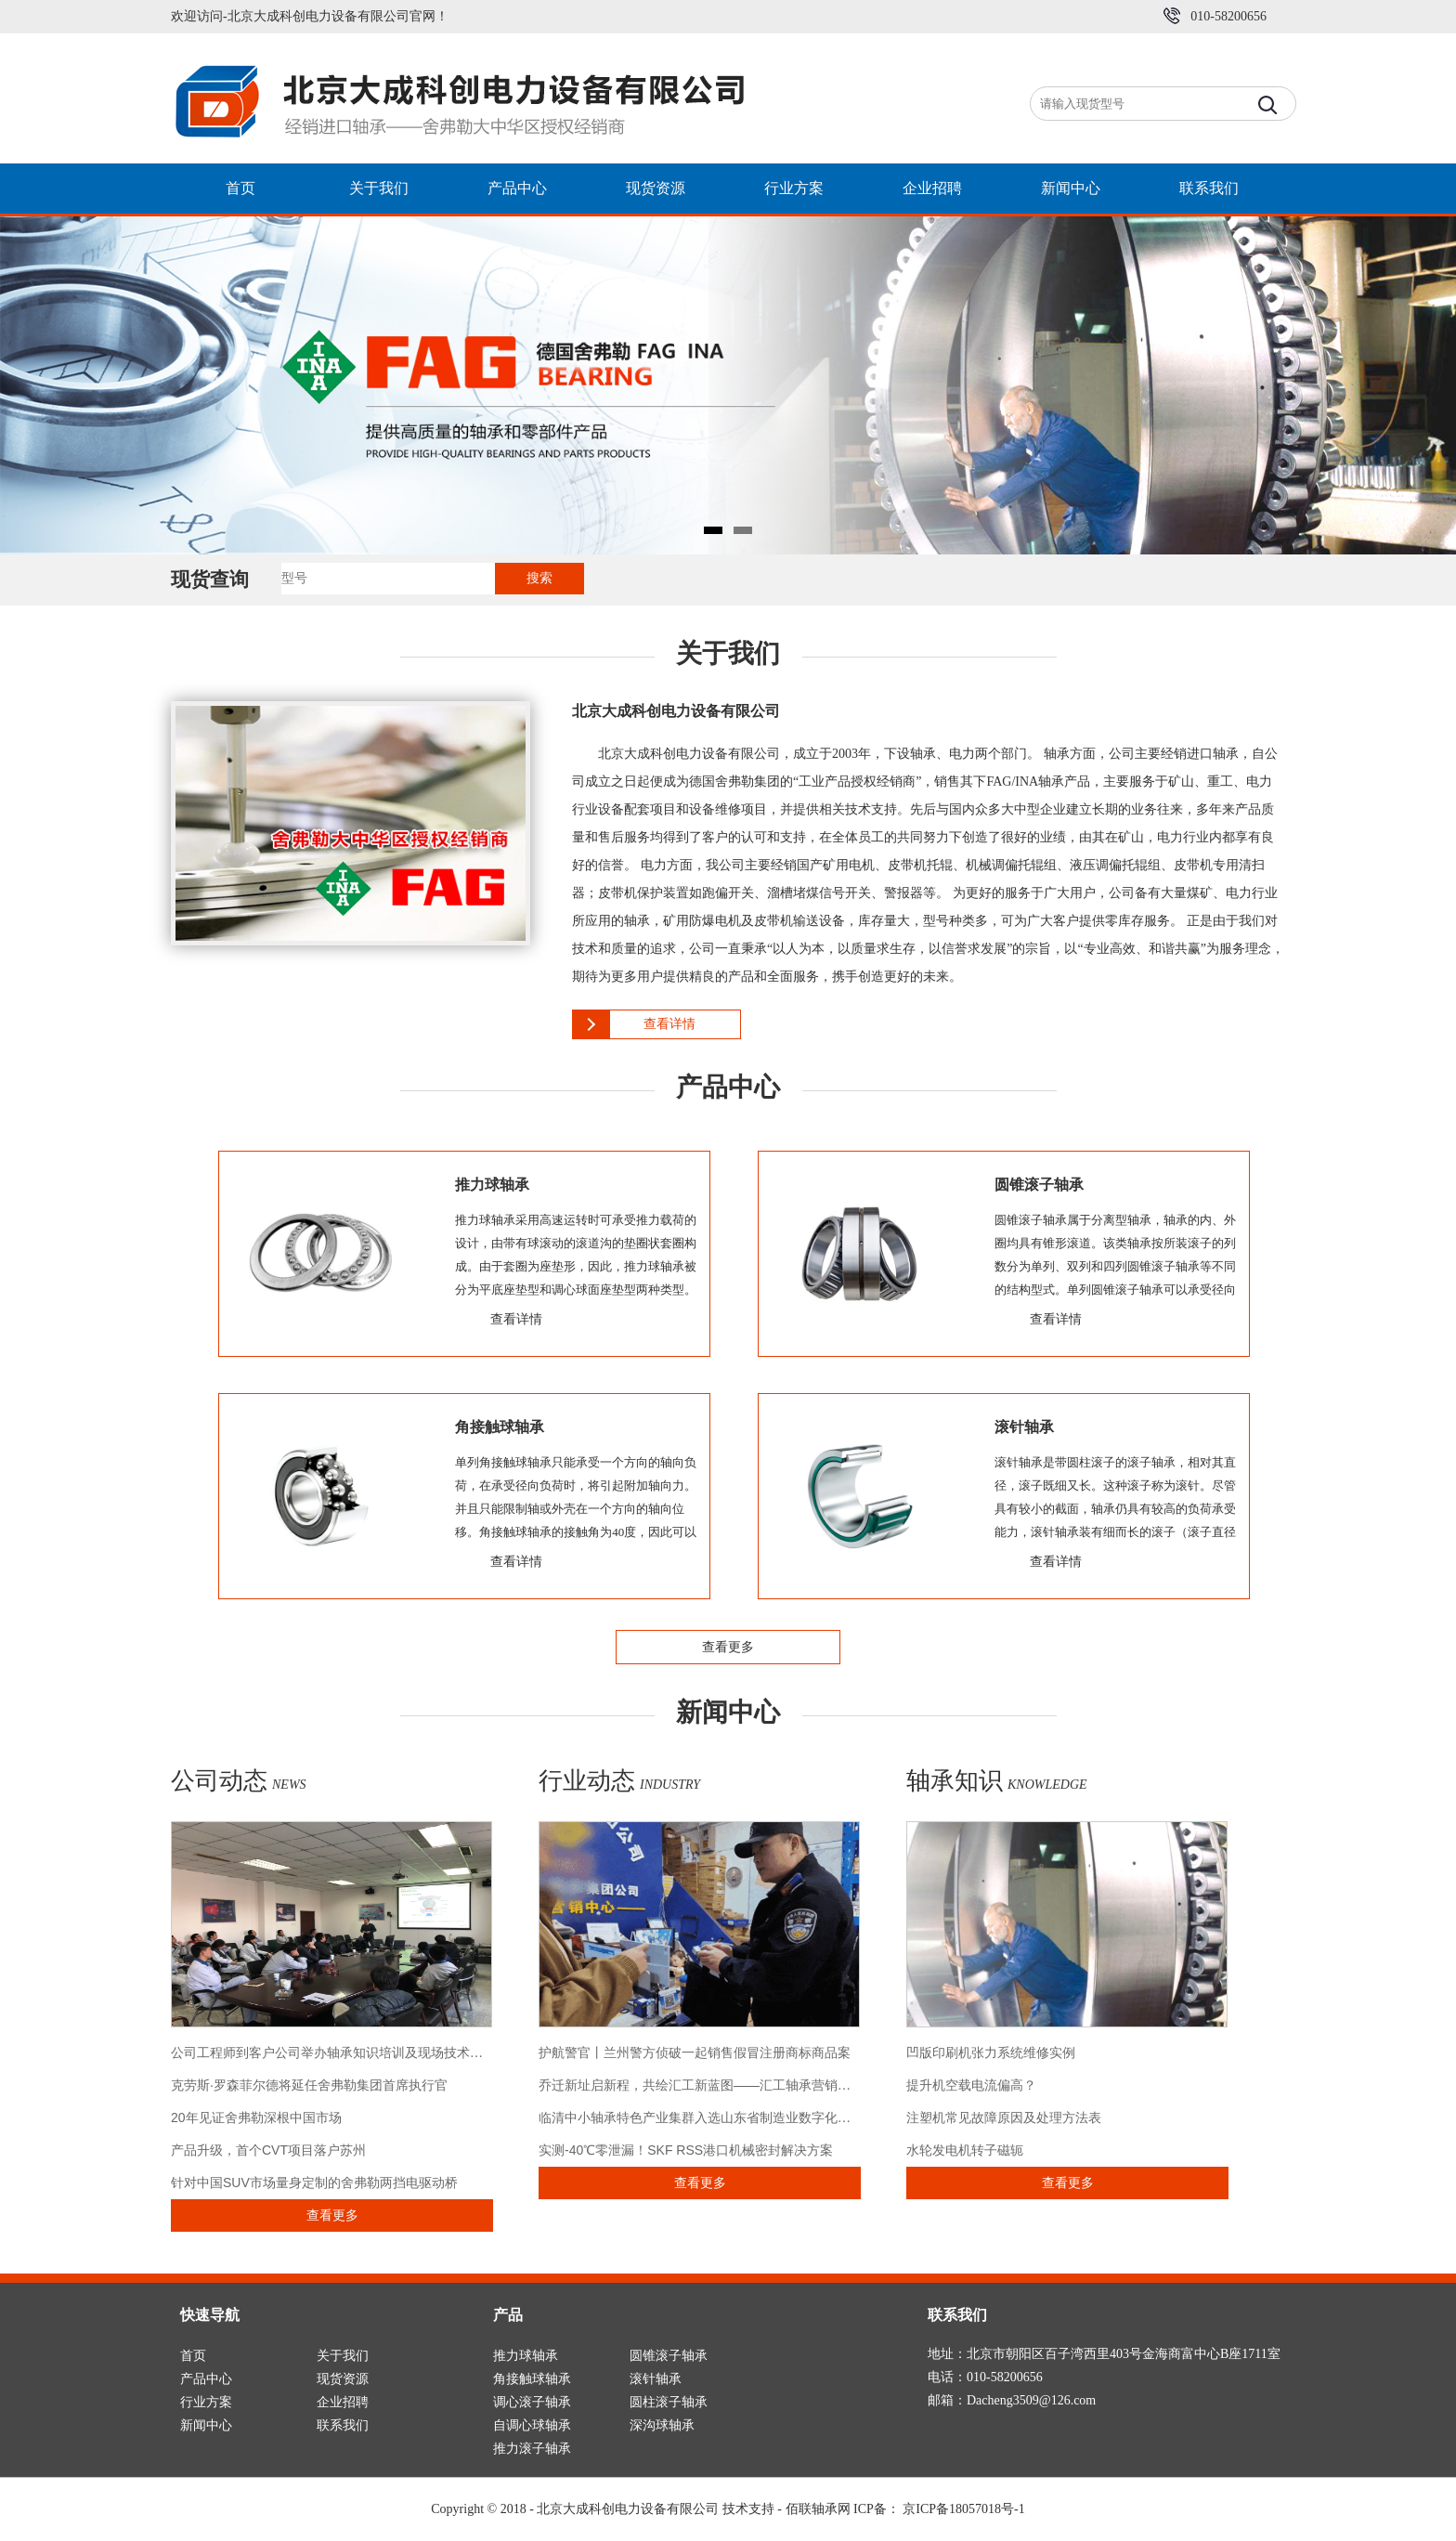 This screenshot has width=1456, height=2541. I want to click on 佰联轴承网, so click(818, 2509).